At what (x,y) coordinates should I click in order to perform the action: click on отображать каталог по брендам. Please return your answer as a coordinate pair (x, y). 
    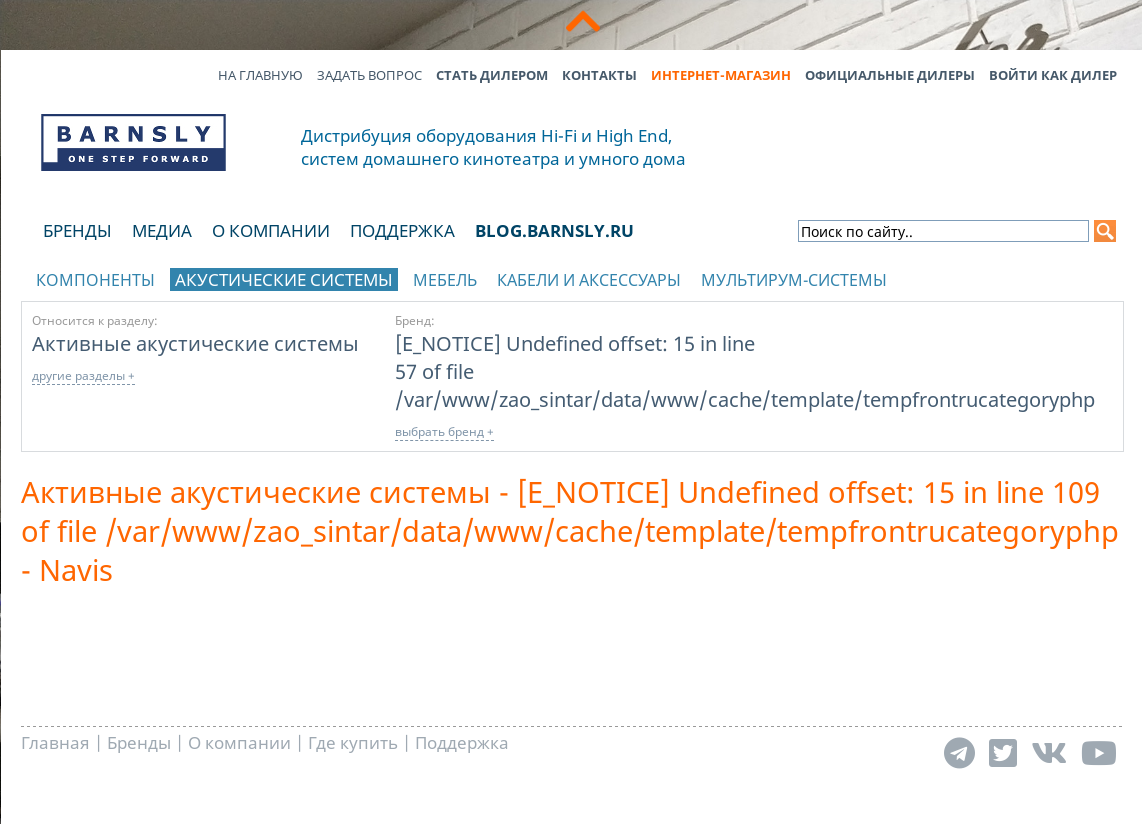
    Looking at the image, I should click on (997, 276).